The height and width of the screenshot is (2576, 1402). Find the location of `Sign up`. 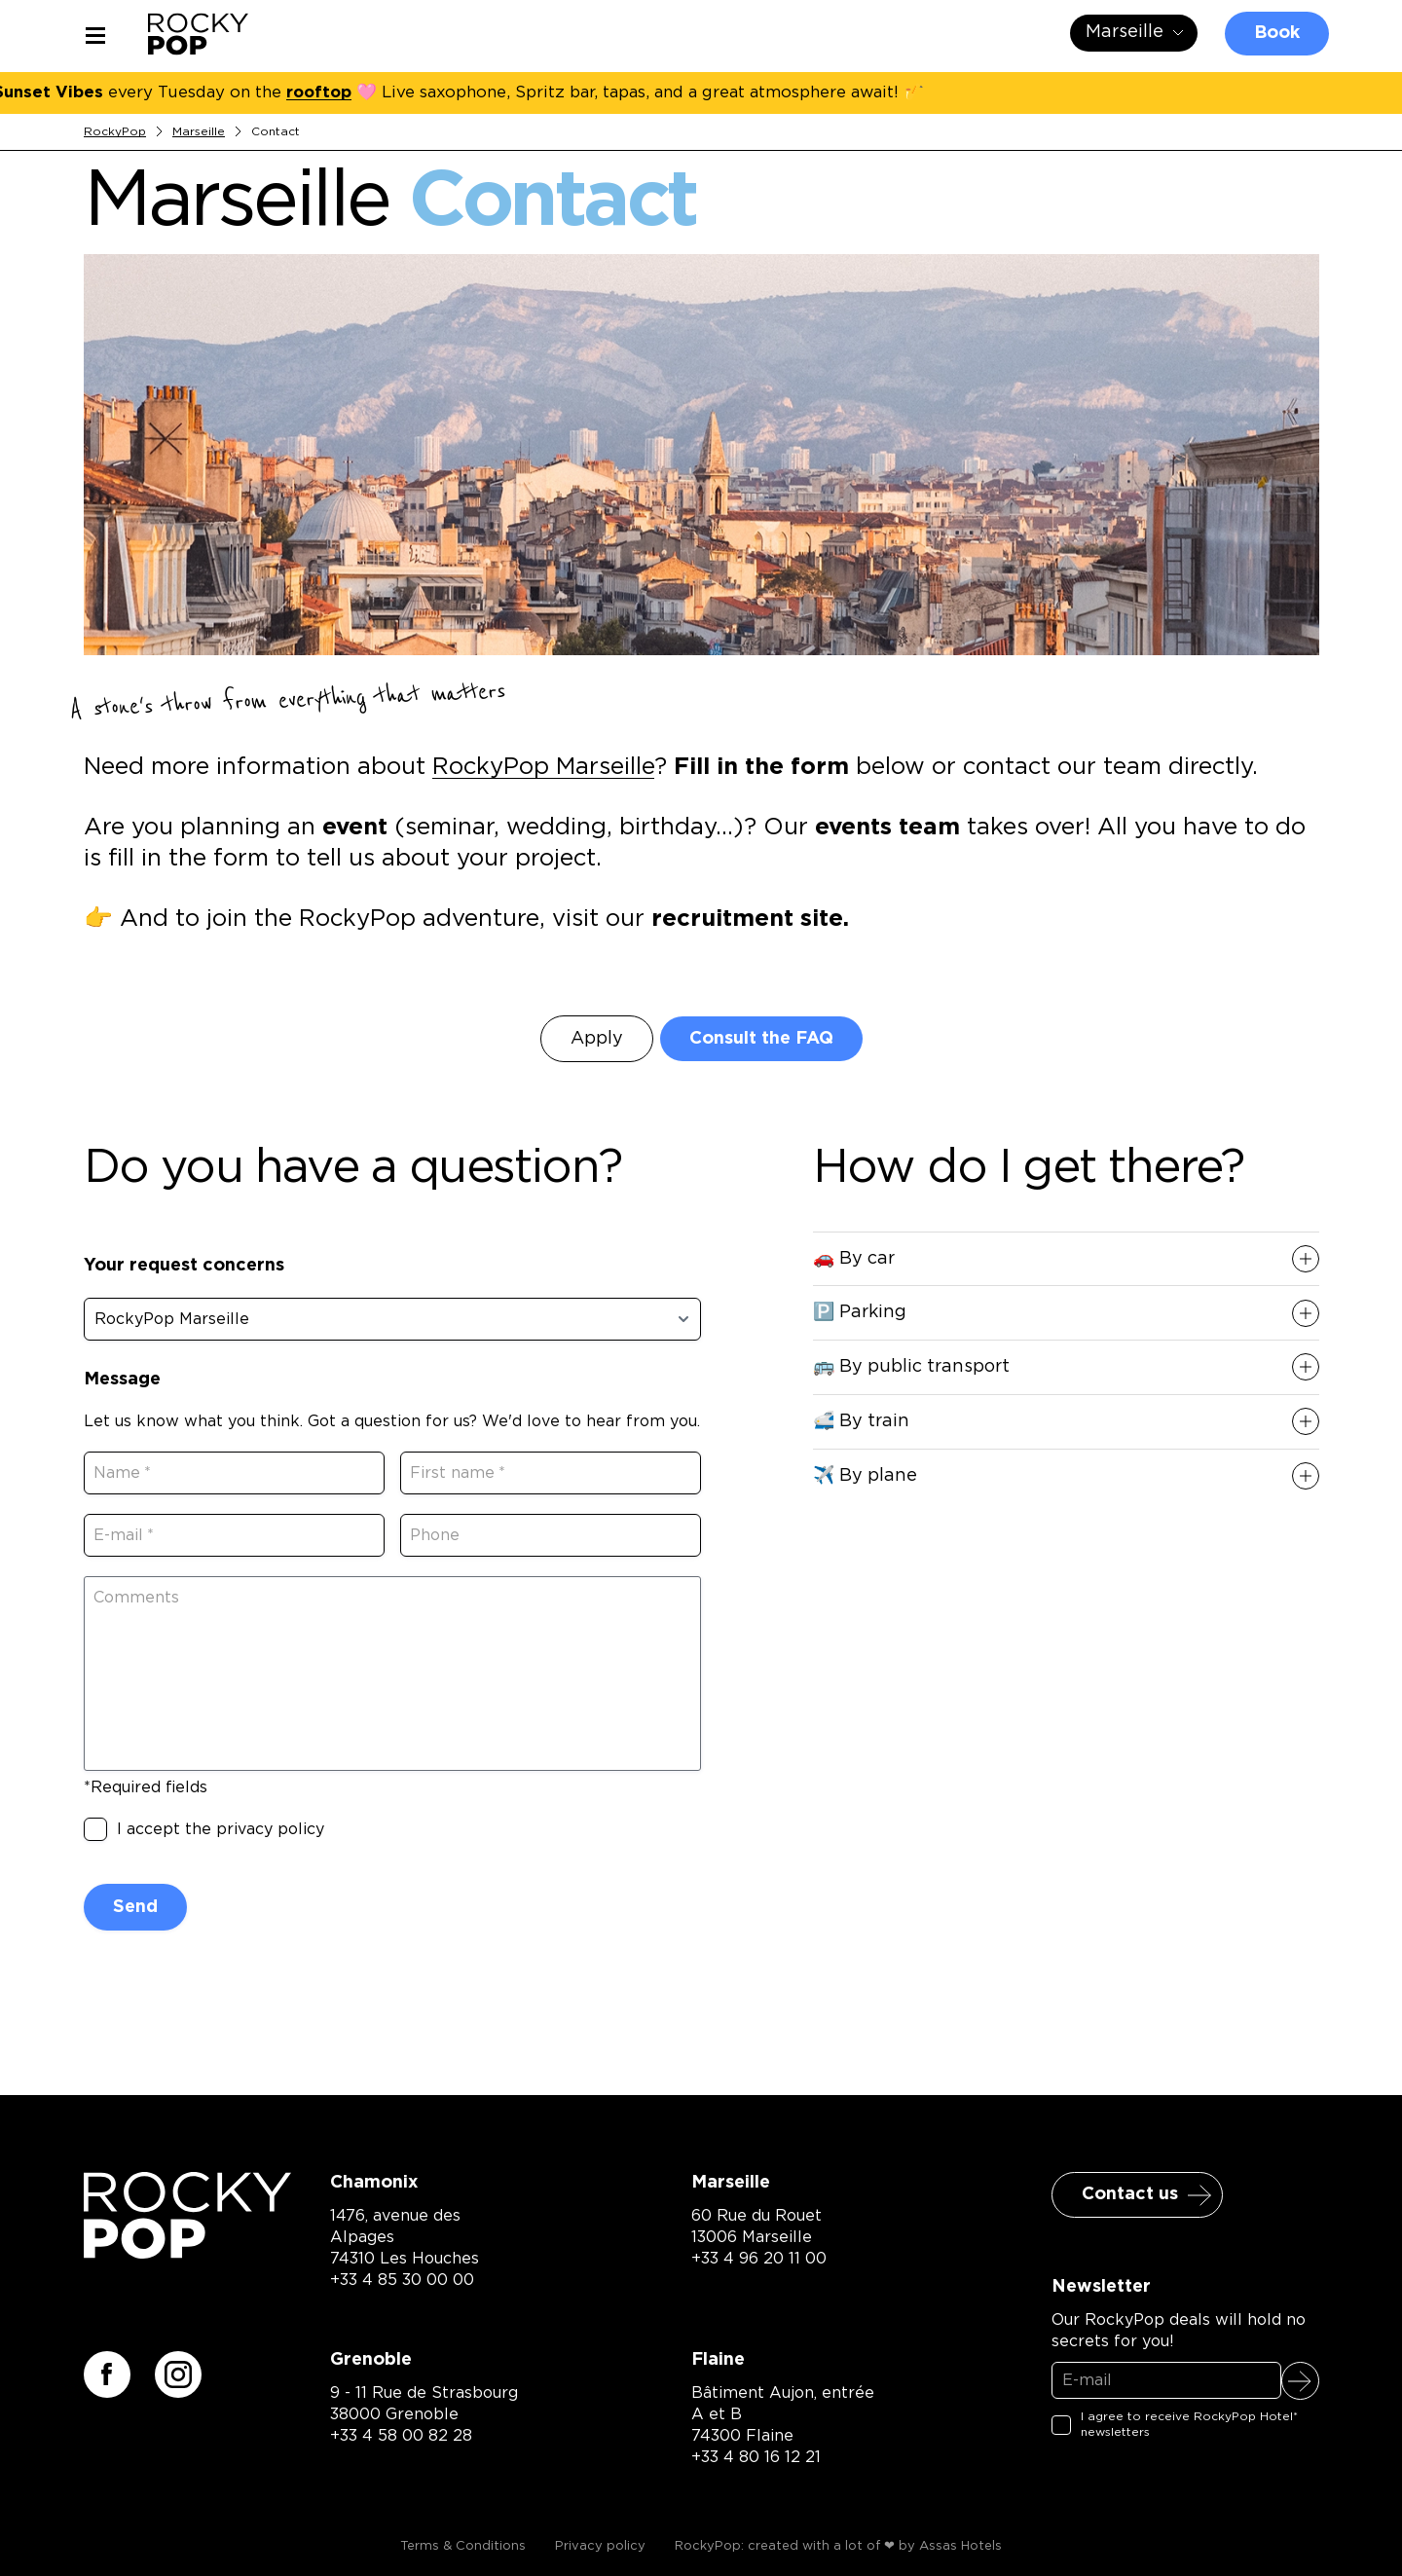

Sign up is located at coordinates (1300, 2381).